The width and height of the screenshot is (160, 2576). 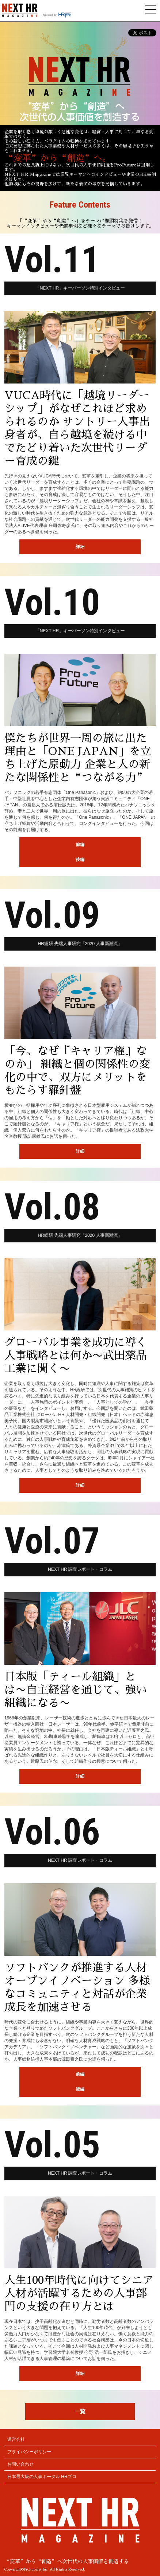 I want to click on 日本最大級の人事ポータル HRプロ, so click(x=41, y=2476).